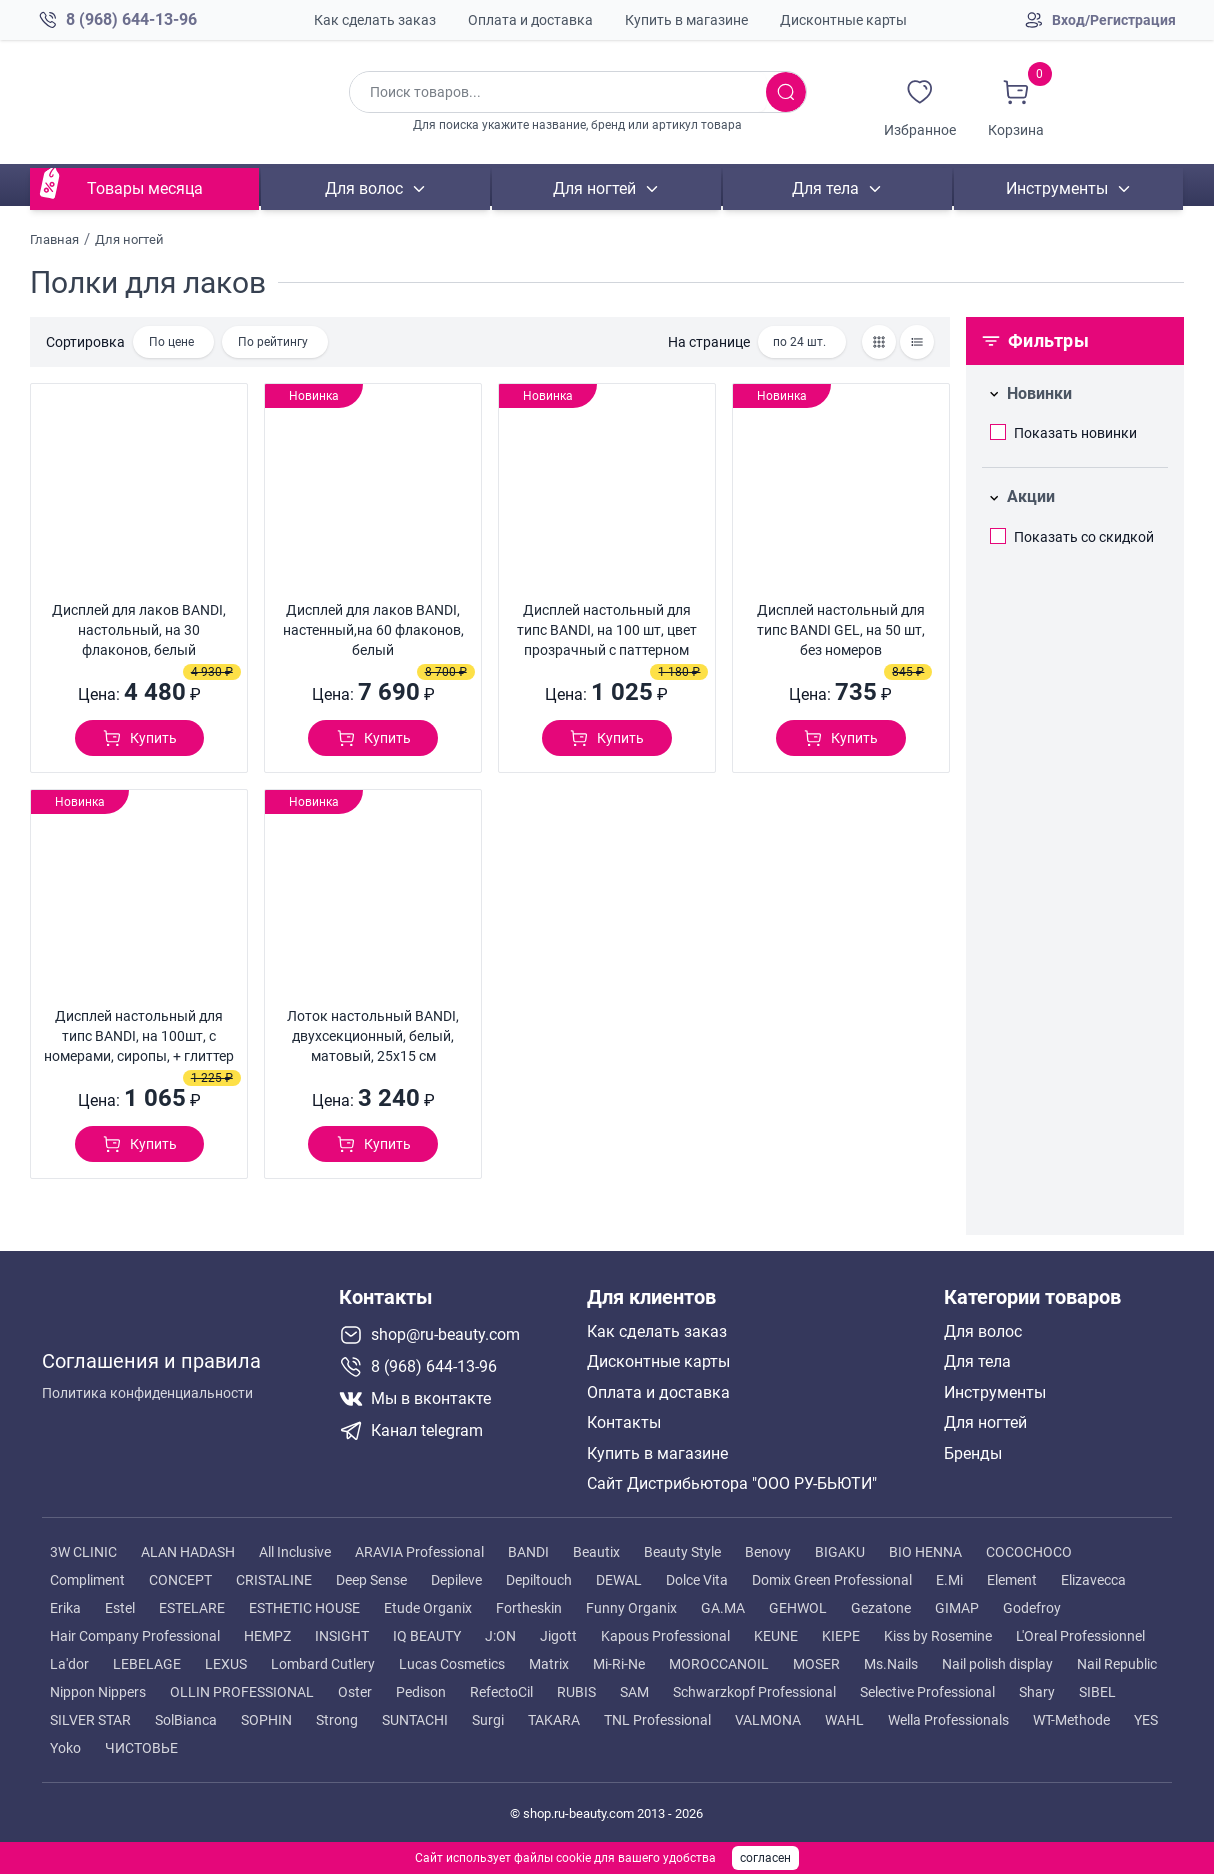 This screenshot has width=1214, height=1874. Describe the element at coordinates (1080, 1636) in the screenshot. I see `L'Oreal Professionnel` at that location.